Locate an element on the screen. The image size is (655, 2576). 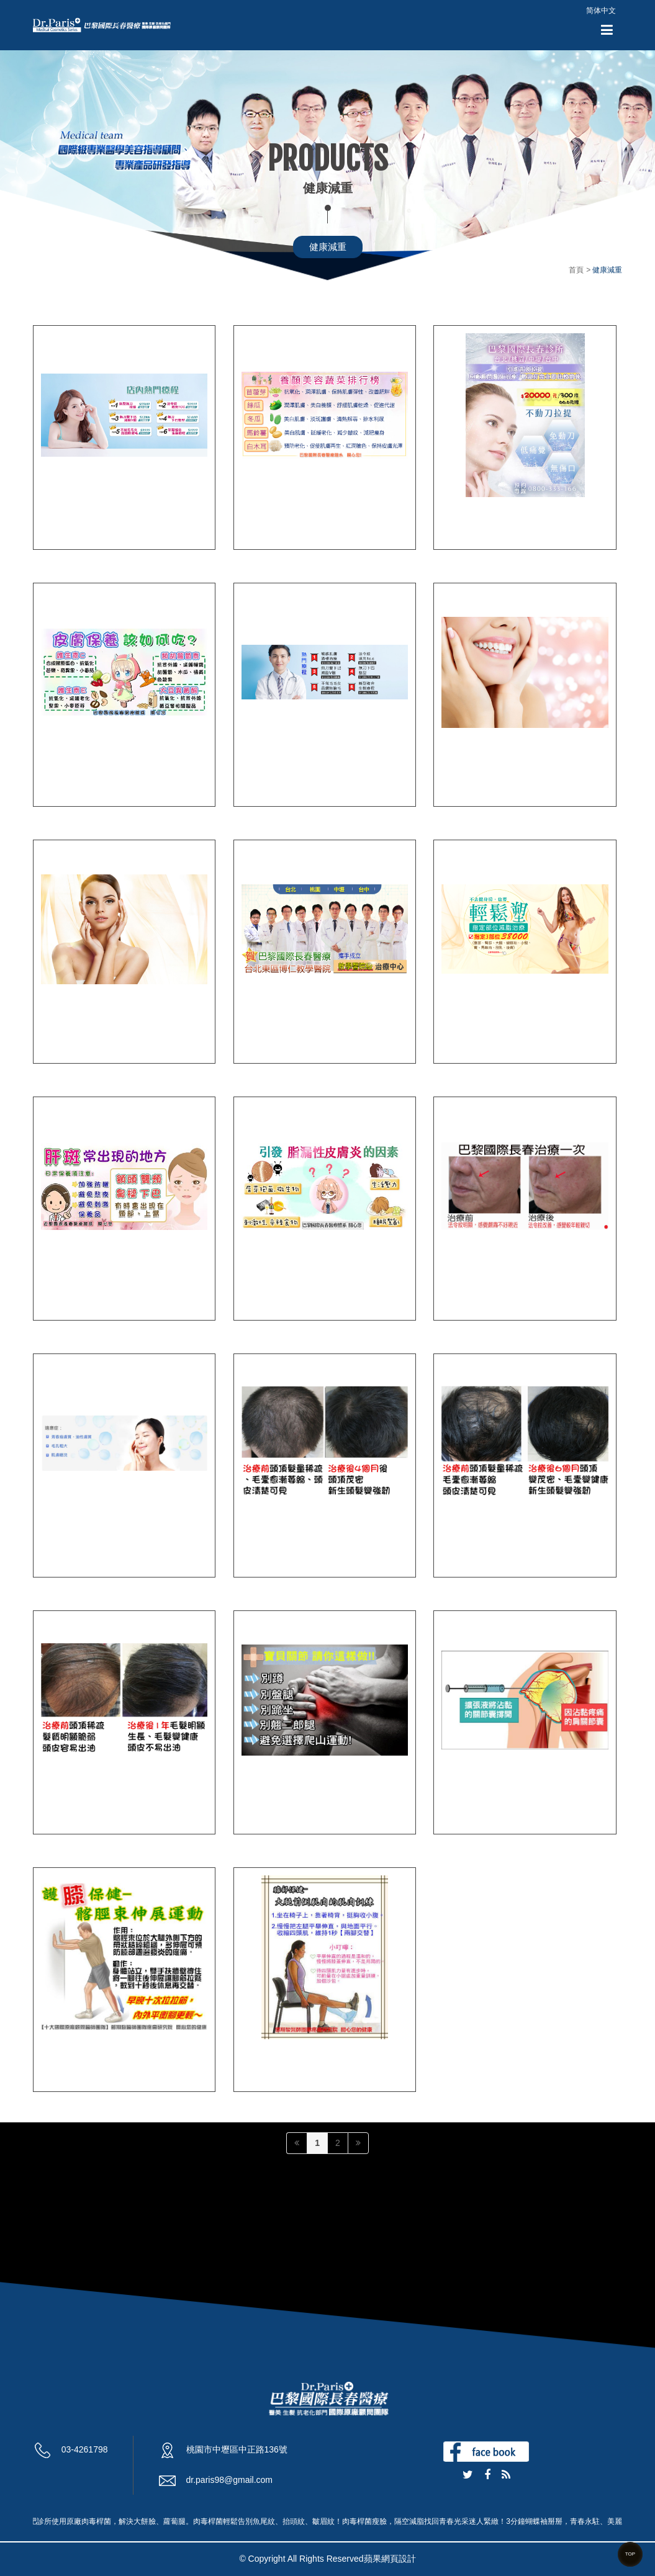
简体中文 is located at coordinates (601, 10).